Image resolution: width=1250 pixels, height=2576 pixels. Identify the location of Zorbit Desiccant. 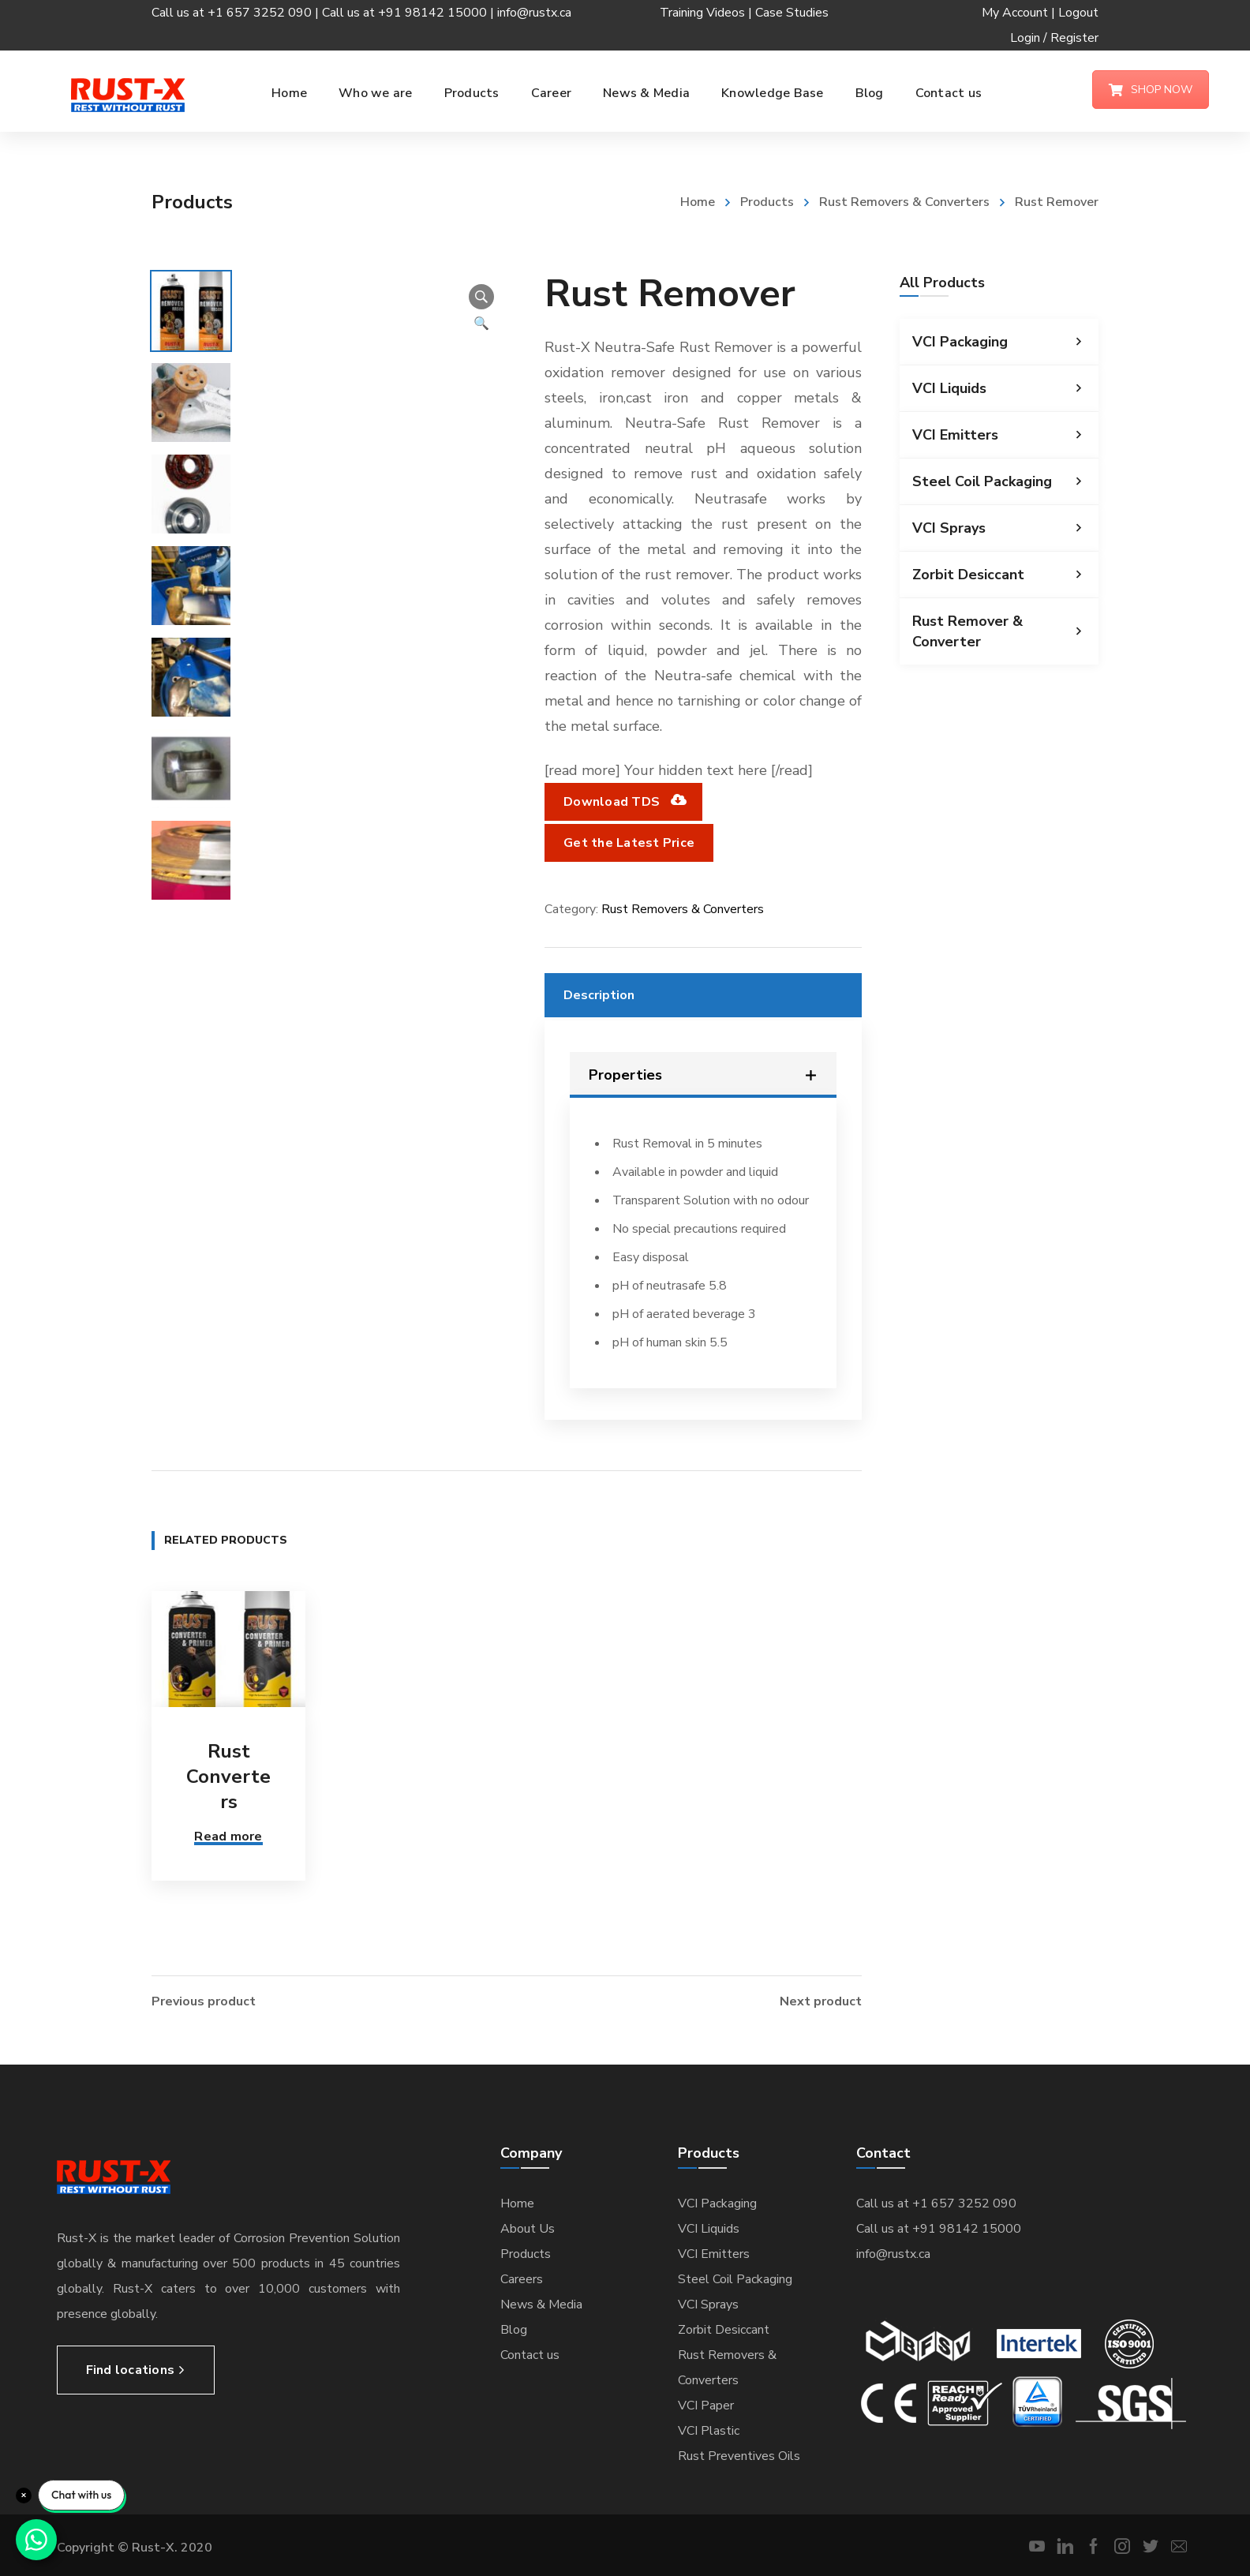
(1005, 574).